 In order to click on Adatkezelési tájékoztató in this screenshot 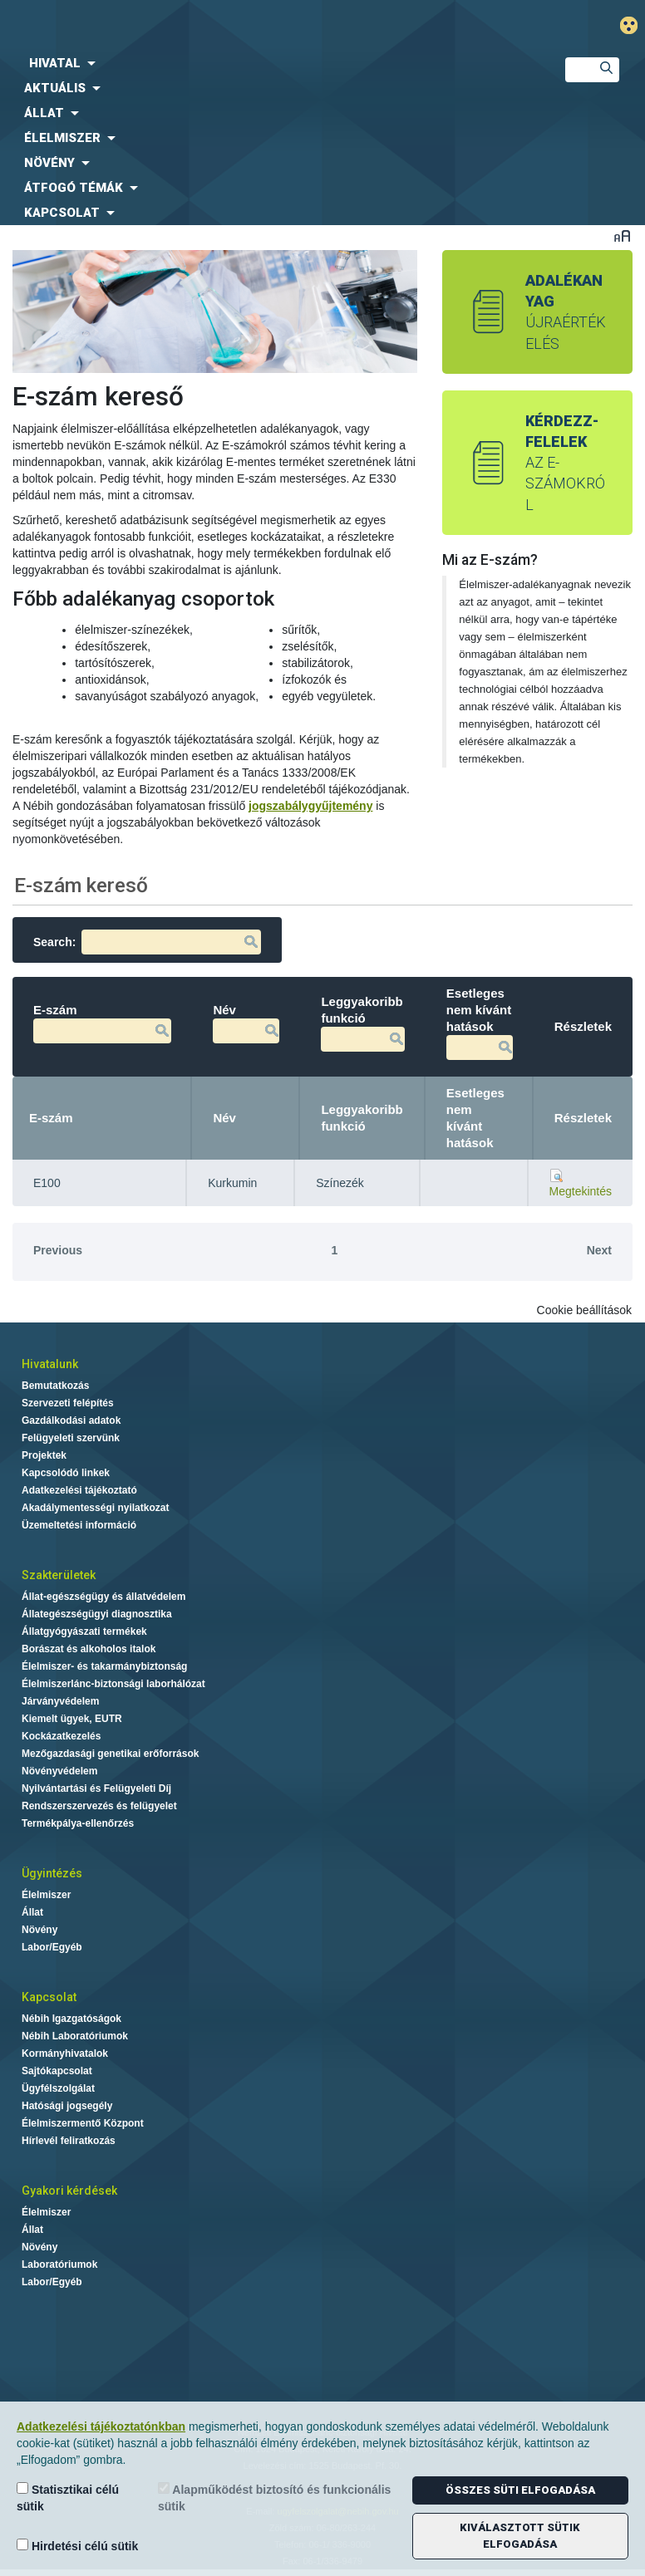, I will do `click(79, 1490)`.